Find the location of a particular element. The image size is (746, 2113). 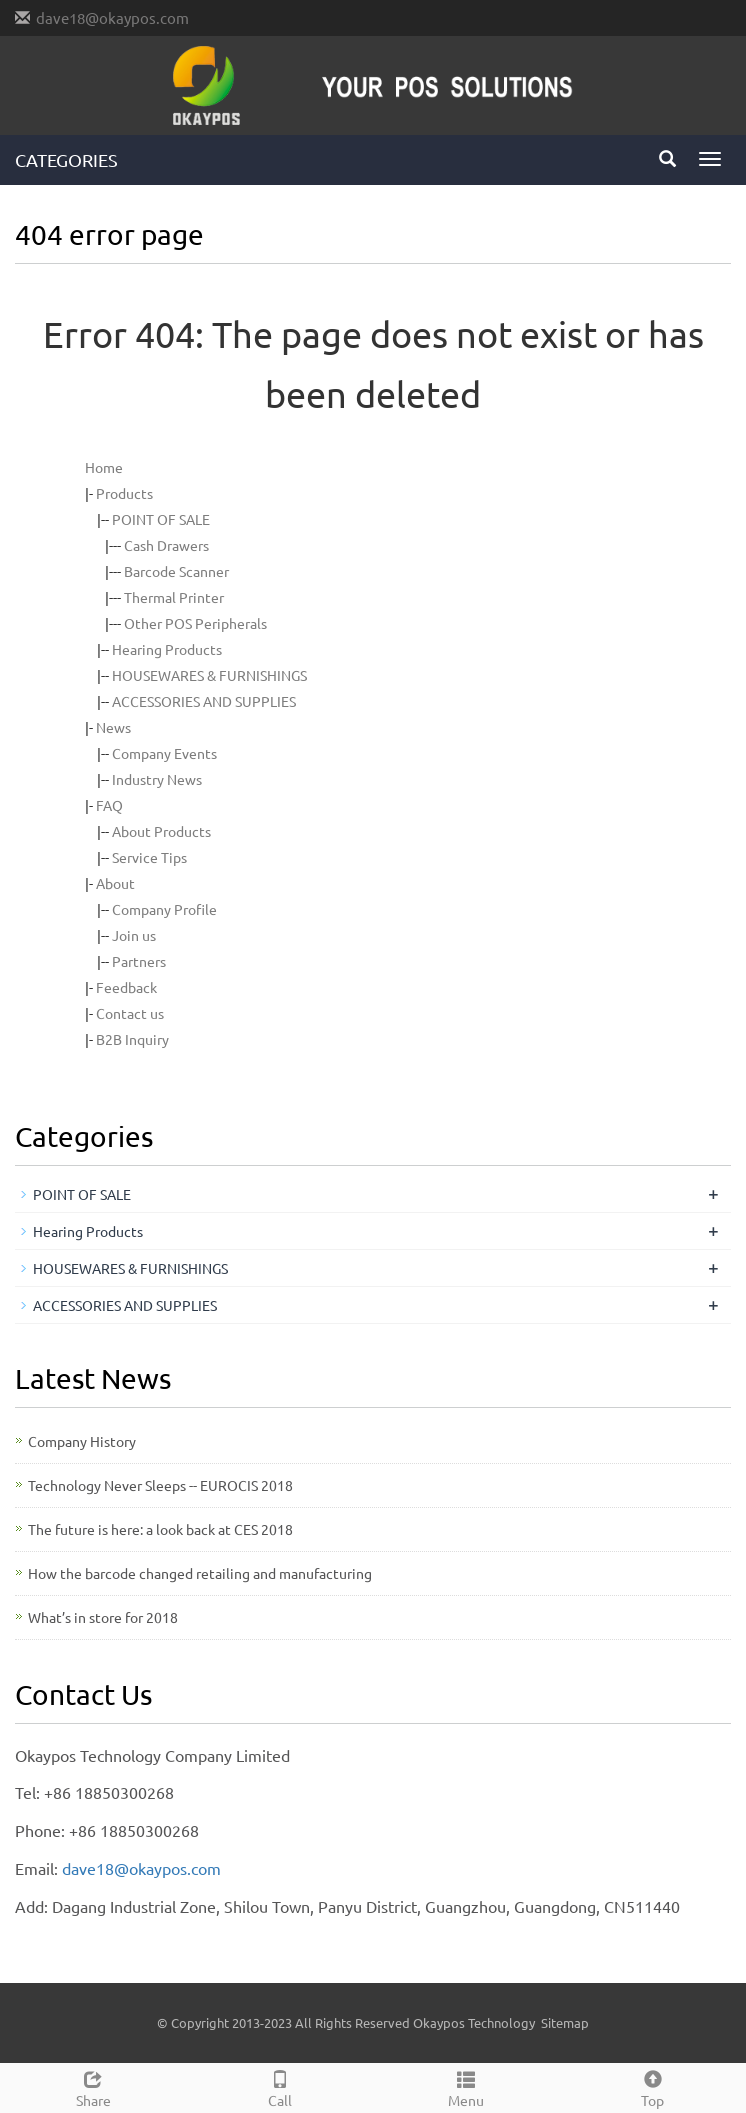

dave18@okaypos.com is located at coordinates (112, 17).